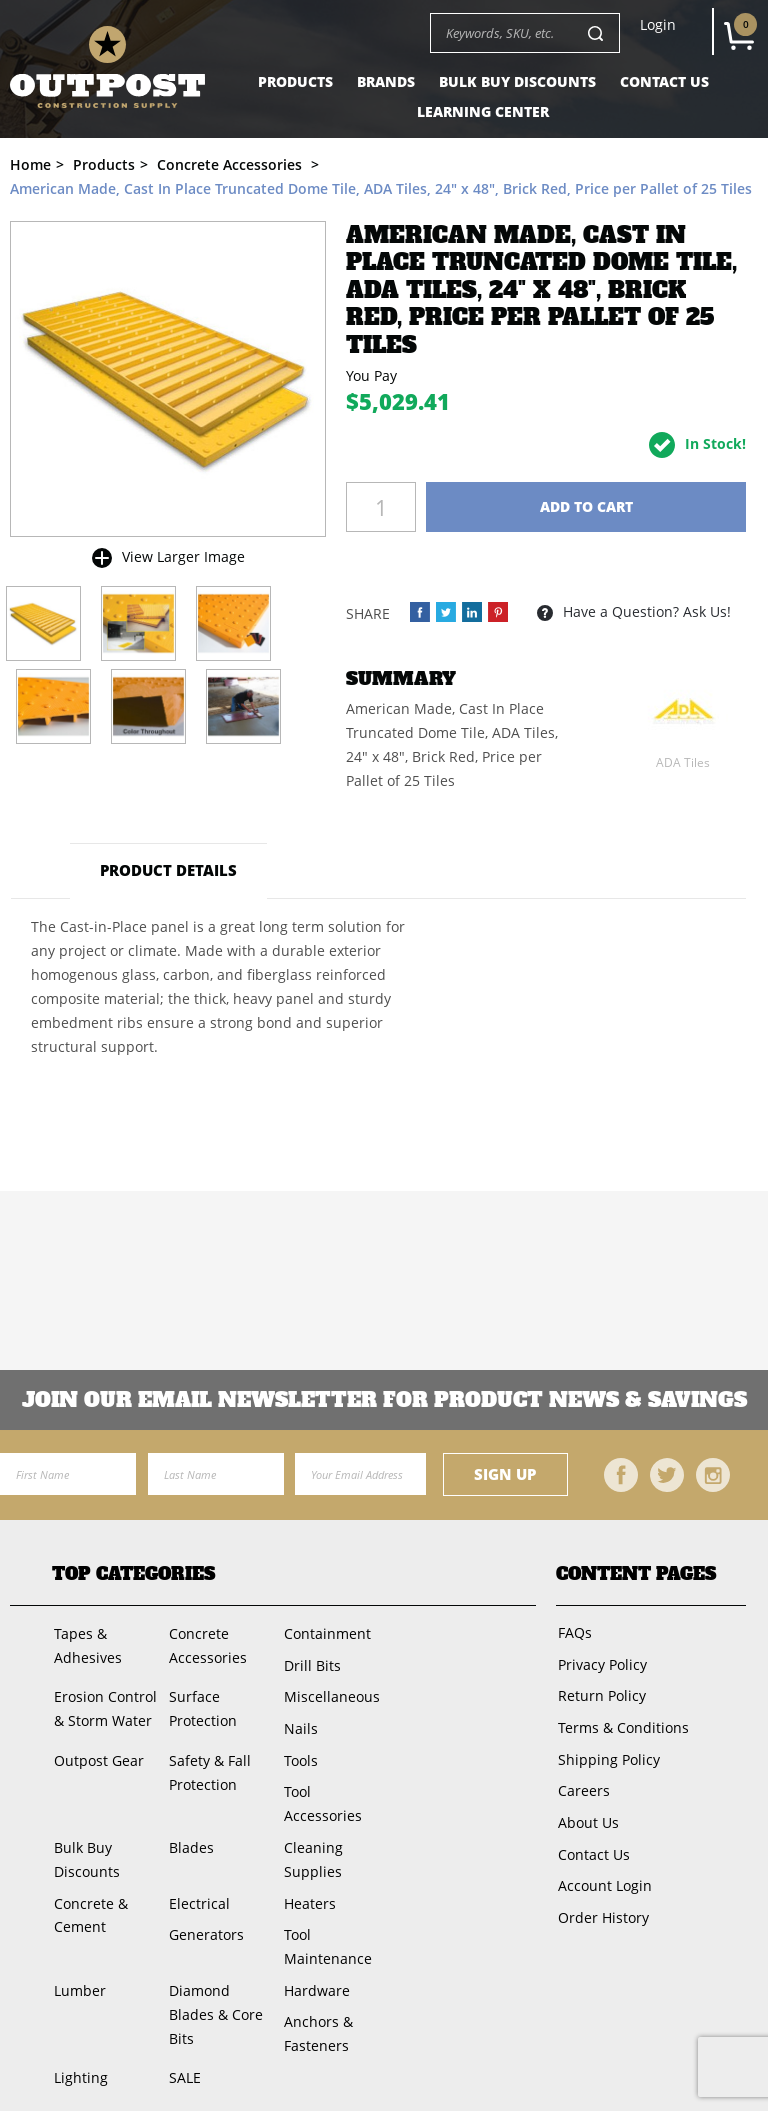  Describe the element at coordinates (325, 1932) in the screenshot. I see `Tool Maintenance` at that location.